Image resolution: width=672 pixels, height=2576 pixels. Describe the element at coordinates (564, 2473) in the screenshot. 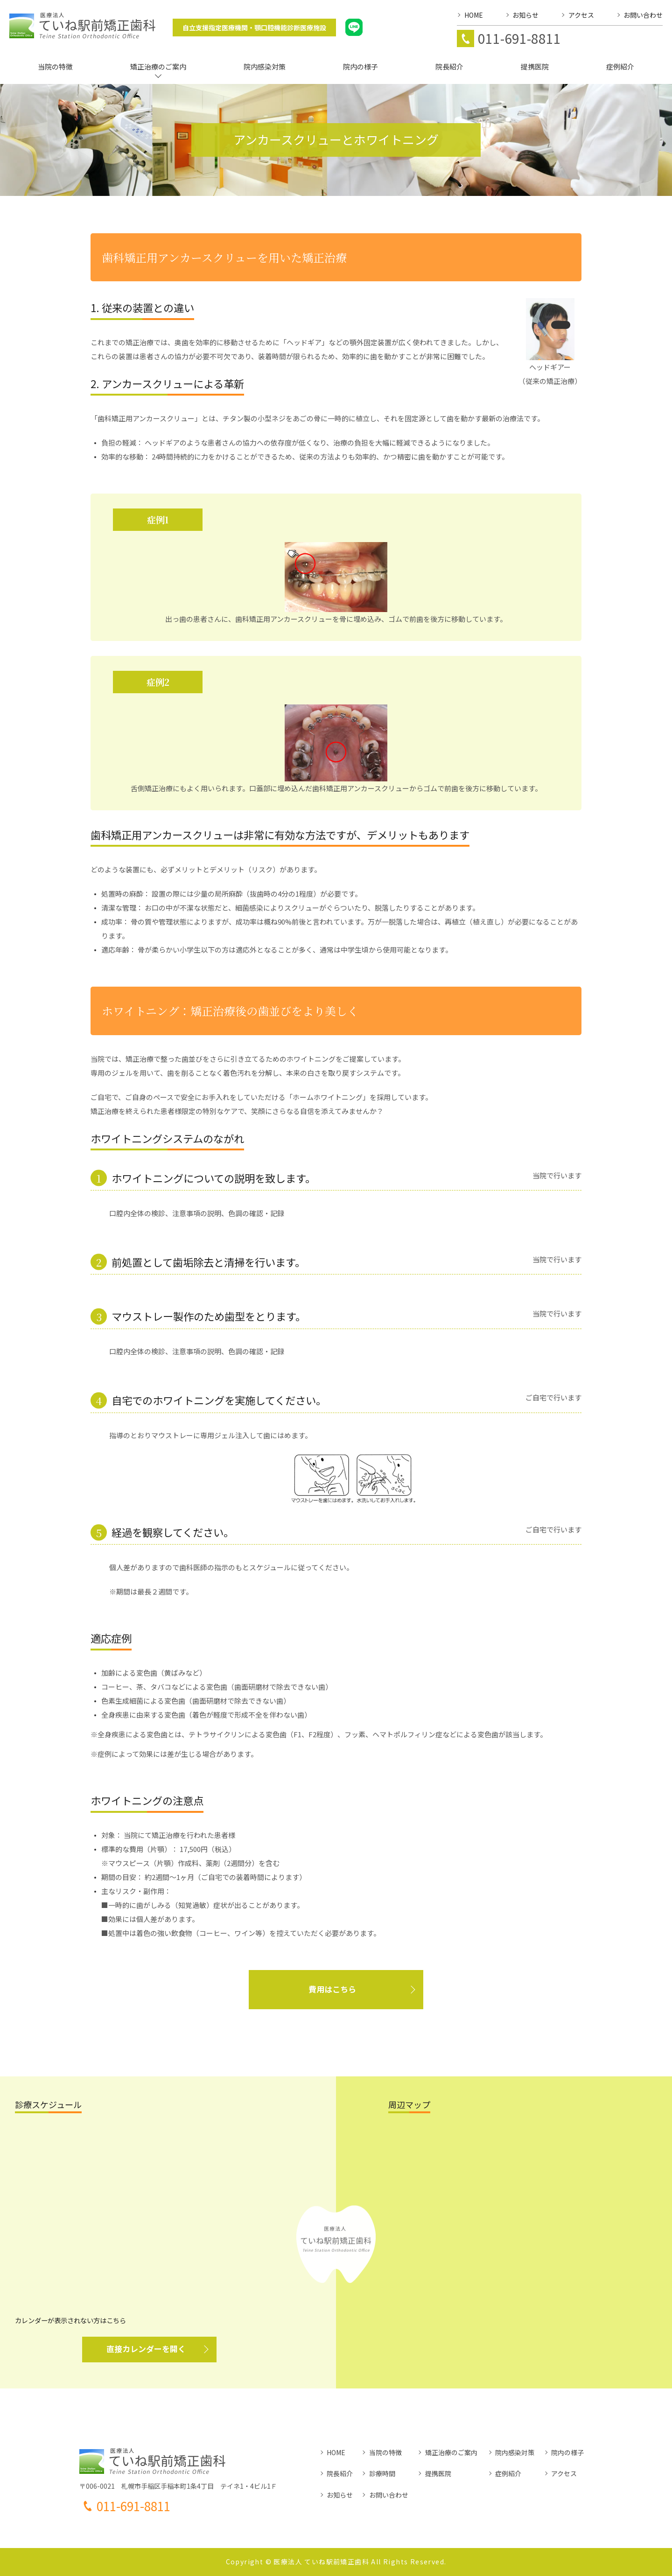

I see `アクセス` at that location.